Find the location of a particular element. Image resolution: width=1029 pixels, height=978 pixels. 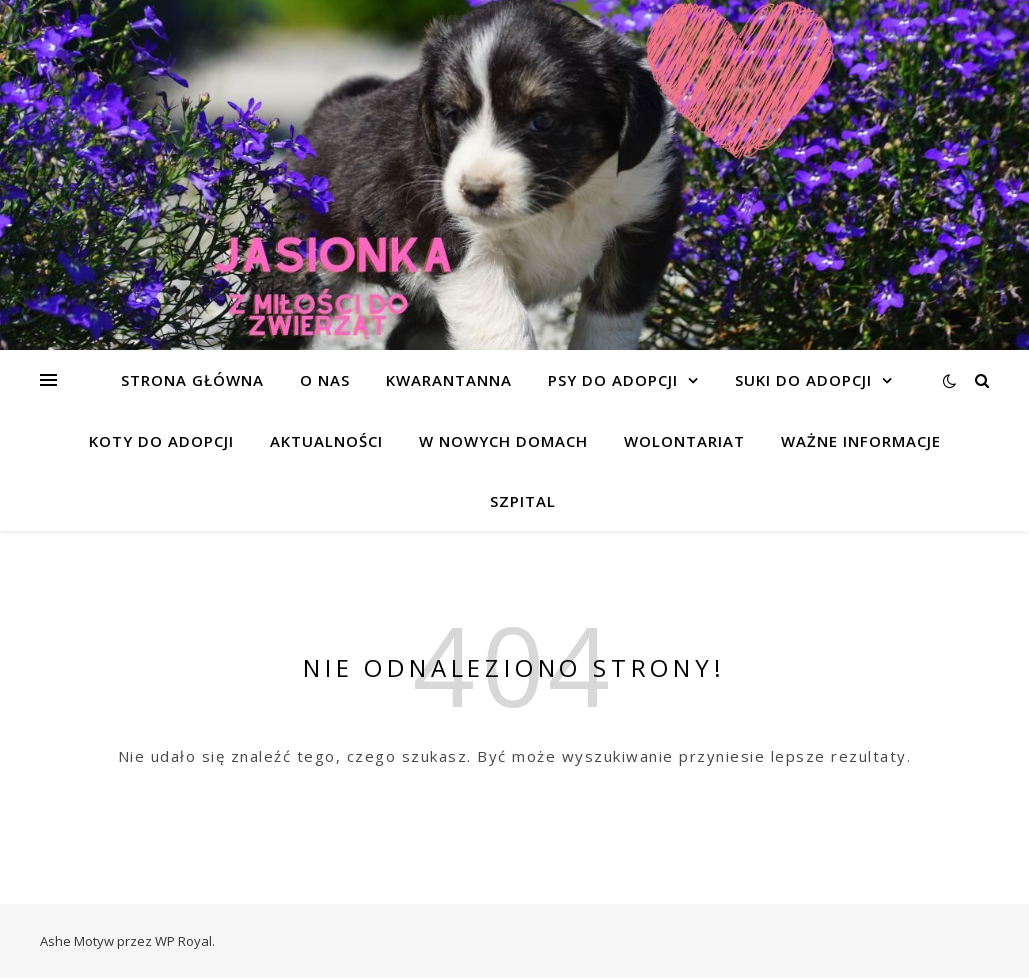

W NOWYCH DOMACH is located at coordinates (503, 441).